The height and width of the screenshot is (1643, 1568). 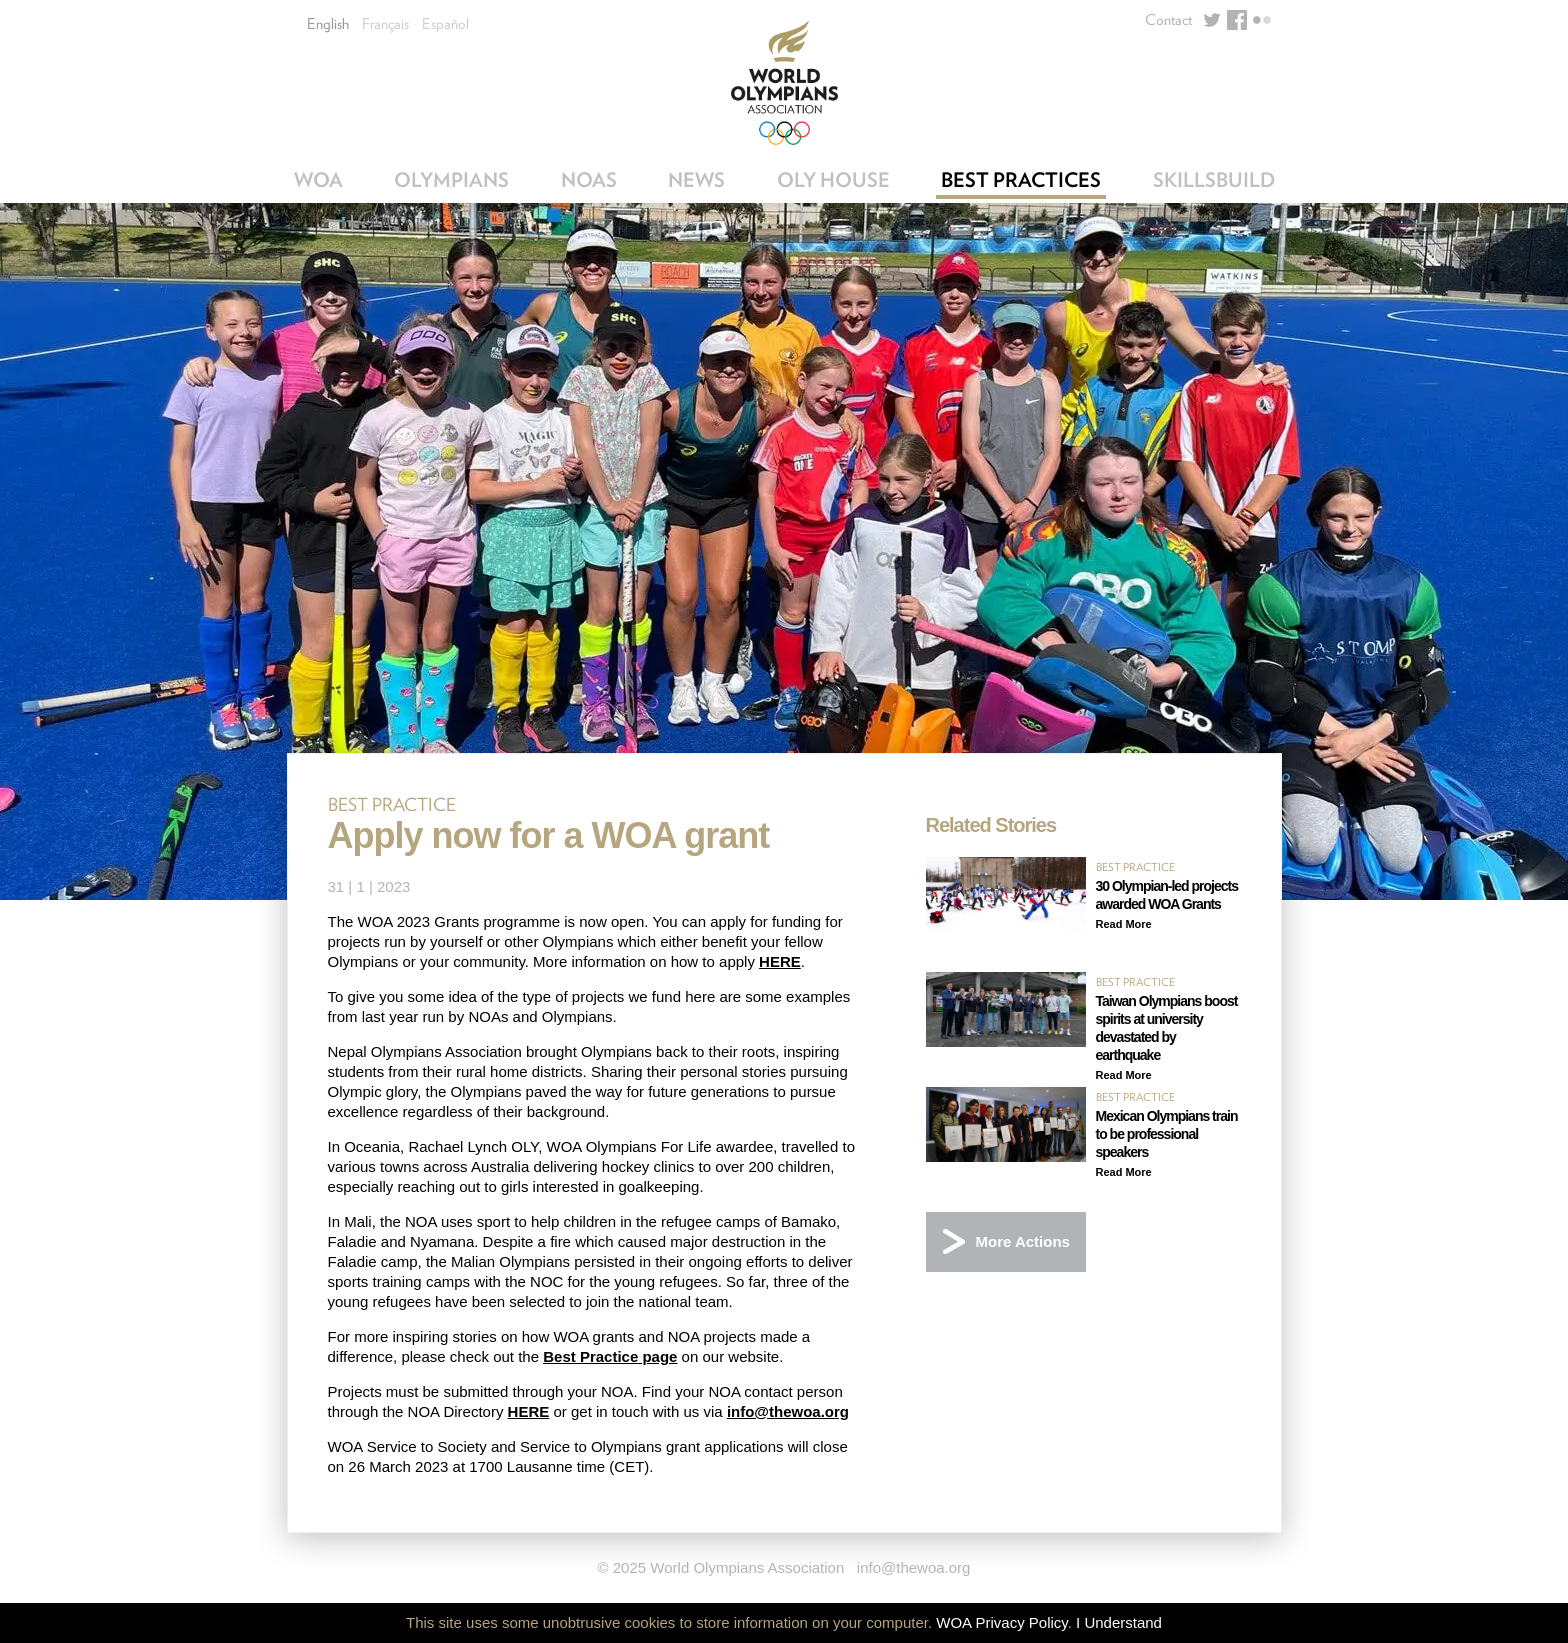 What do you see at coordinates (788, 1411) in the screenshot?
I see `info@thewoa.org` at bounding box center [788, 1411].